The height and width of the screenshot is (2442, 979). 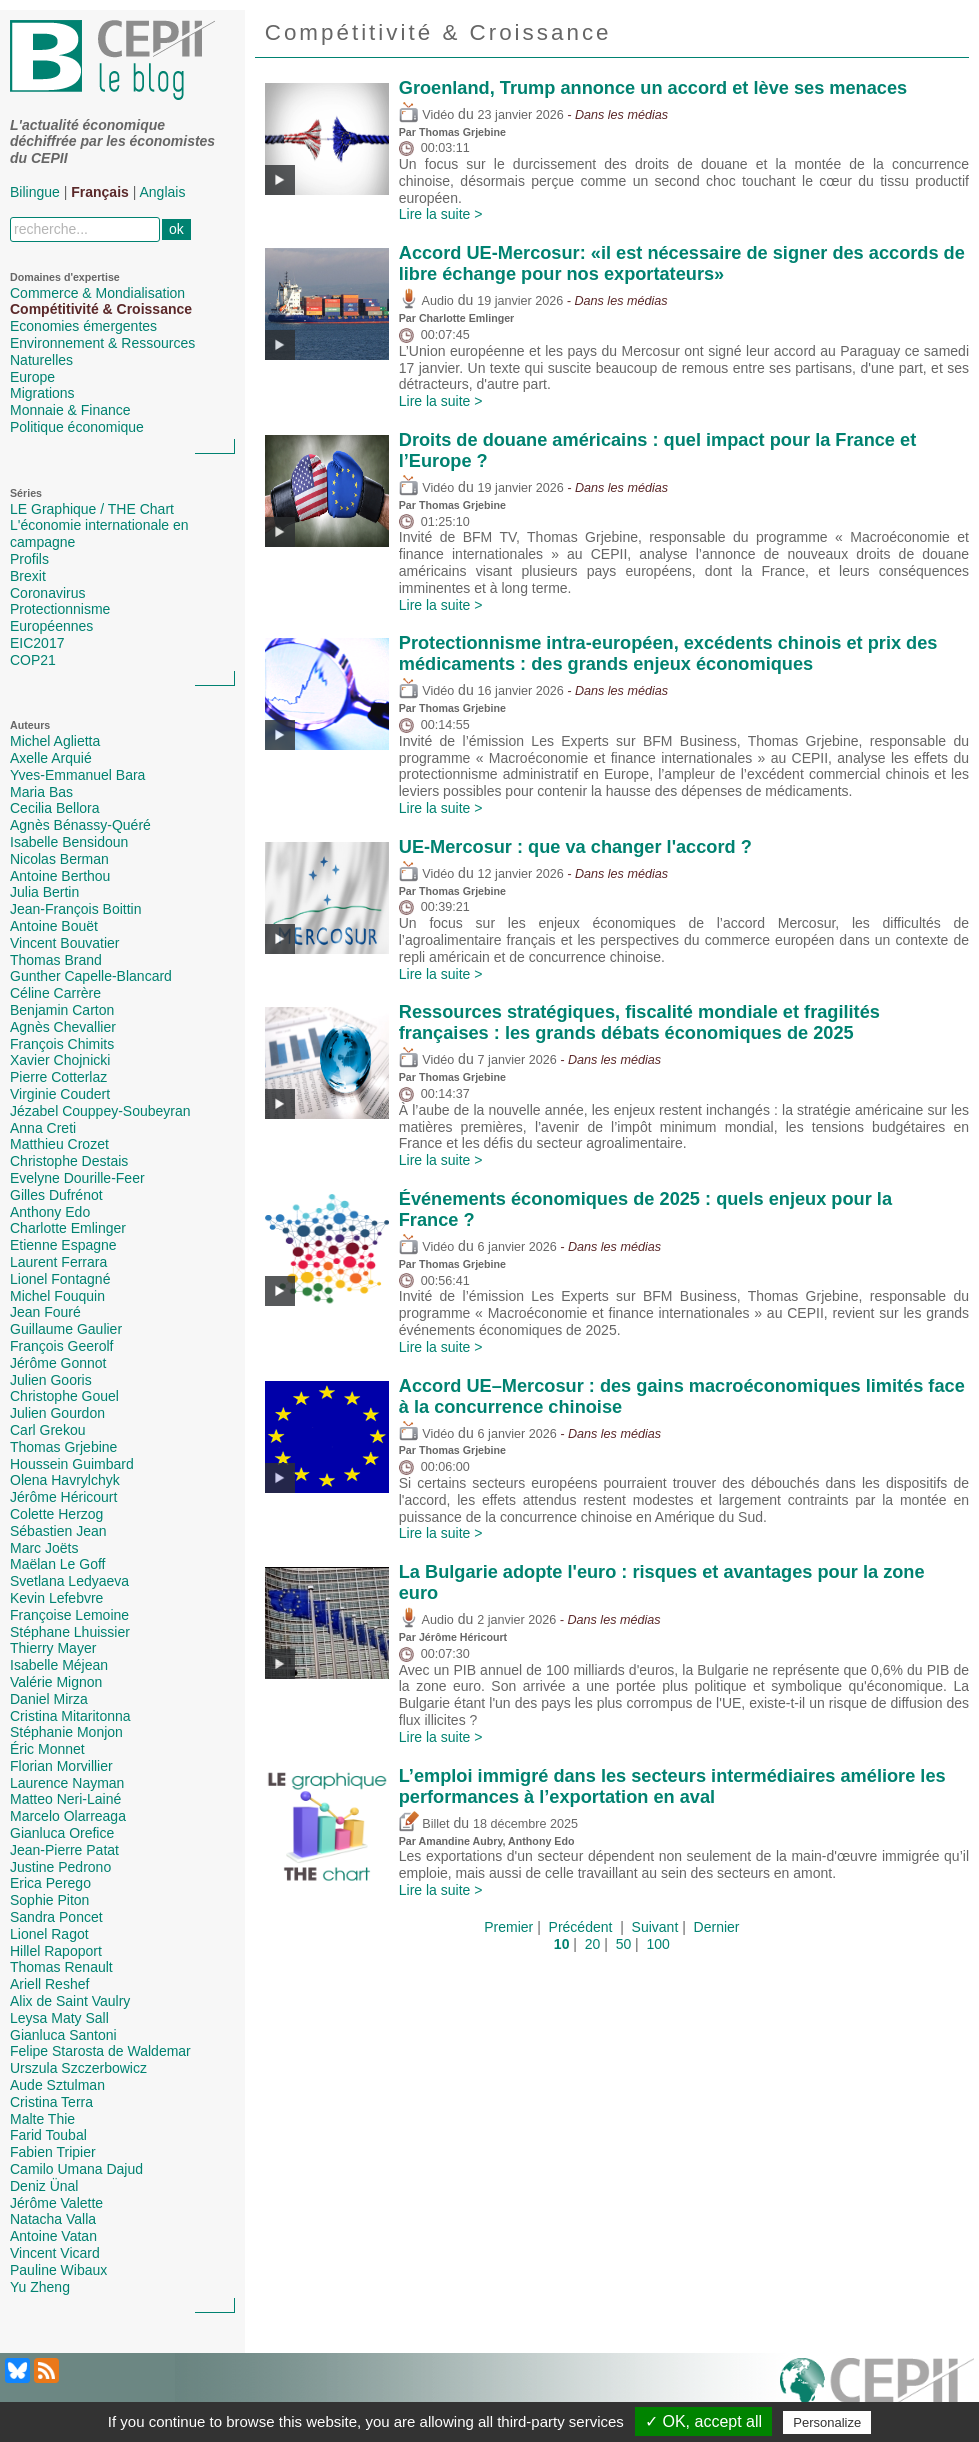 I want to click on Commerce & Mondialisation, so click(x=97, y=293).